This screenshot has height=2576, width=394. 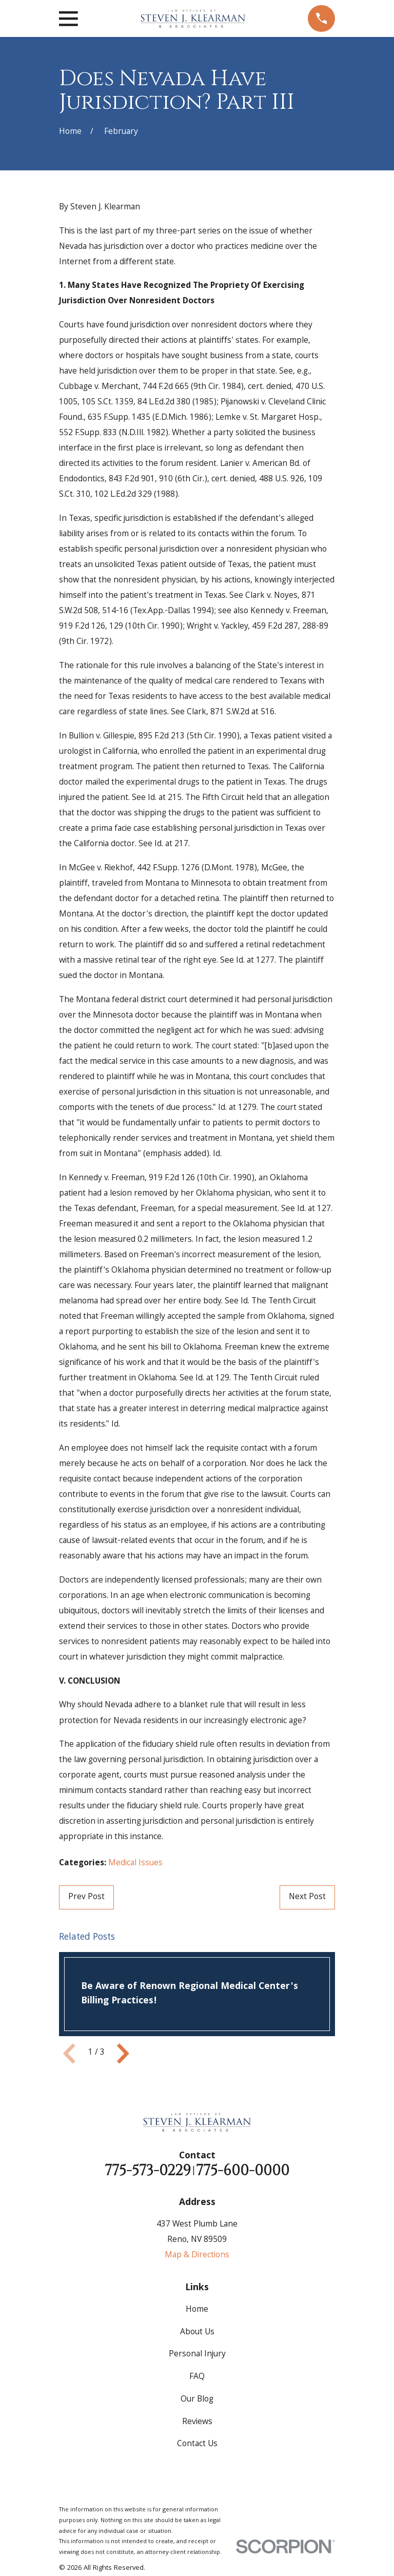 I want to click on Our Blog, so click(x=197, y=2400).